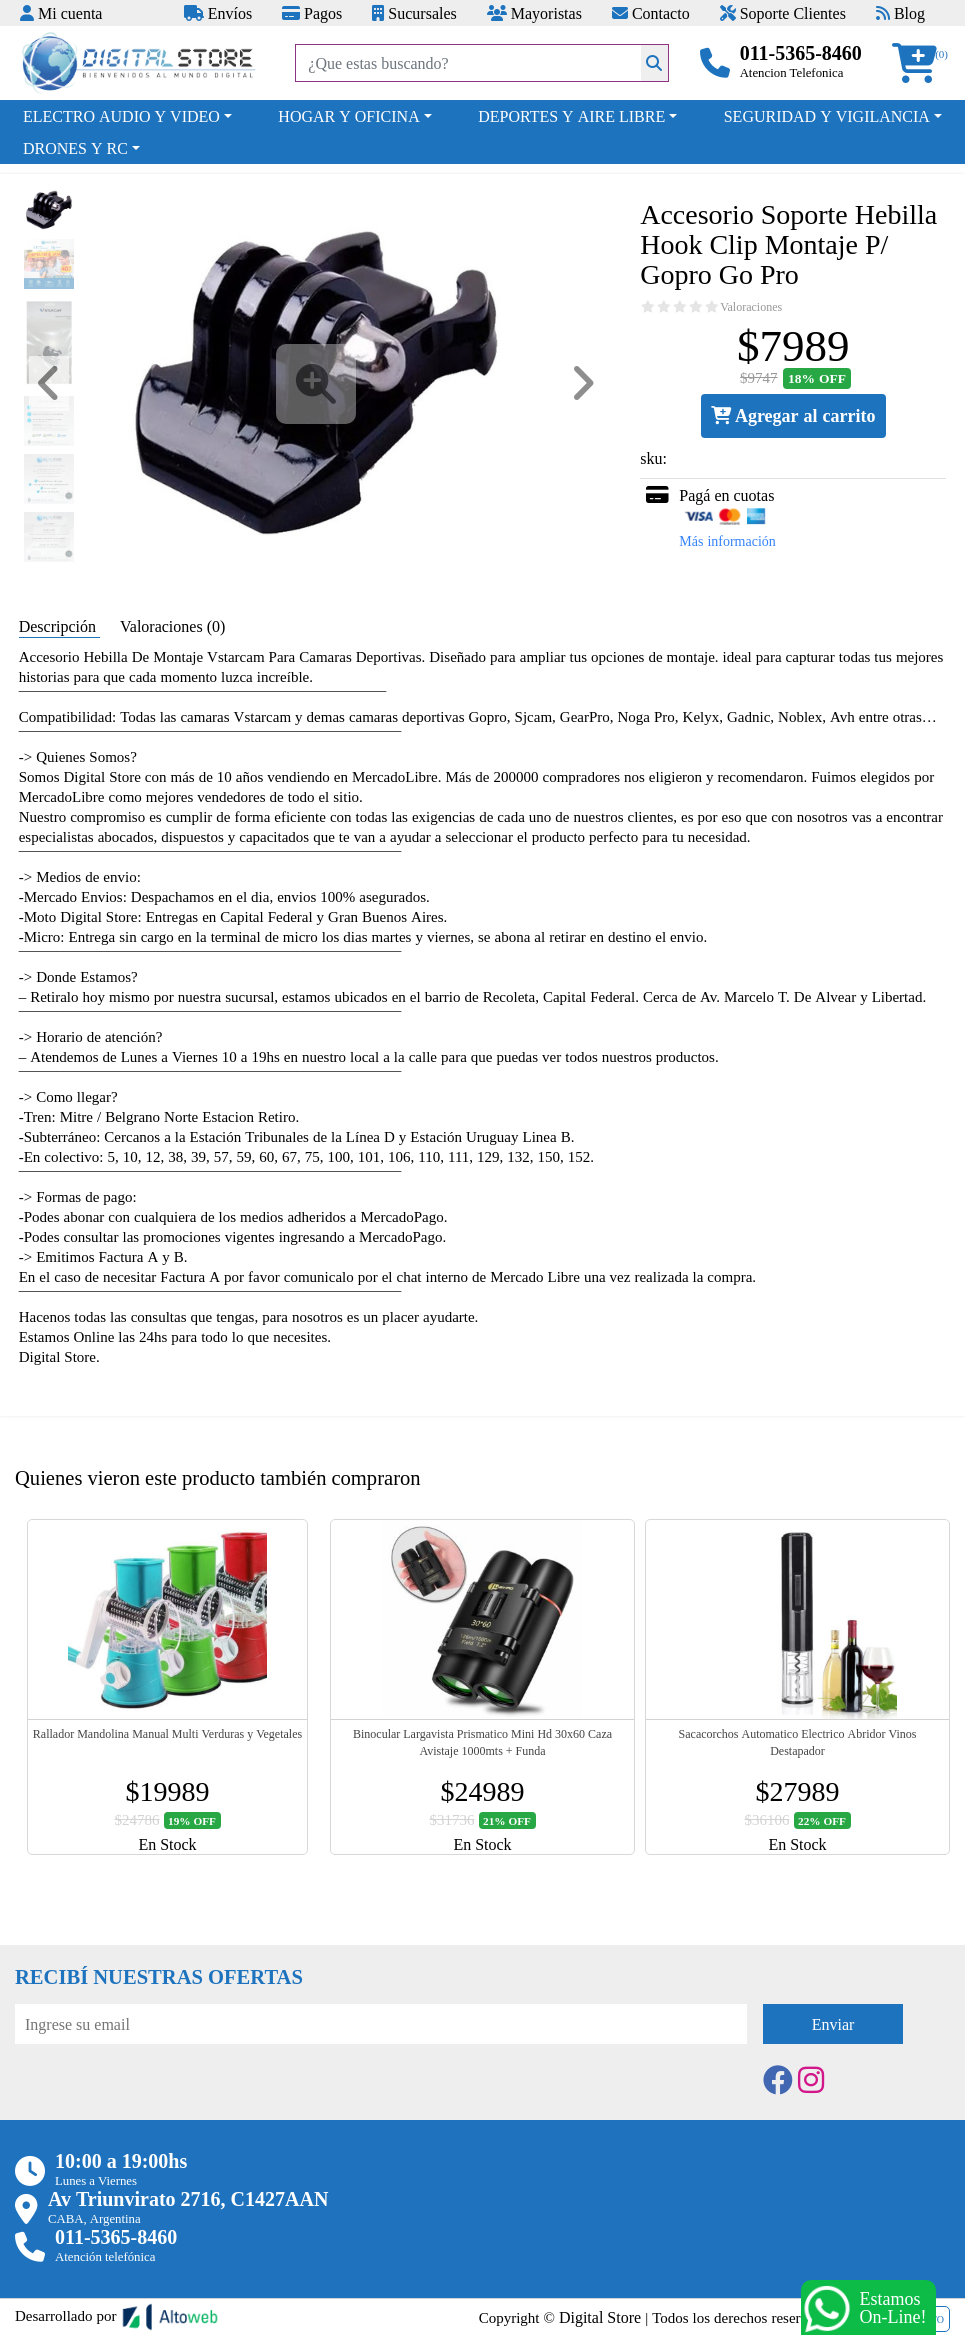  Describe the element at coordinates (218, 13) in the screenshot. I see `Envíos` at that location.